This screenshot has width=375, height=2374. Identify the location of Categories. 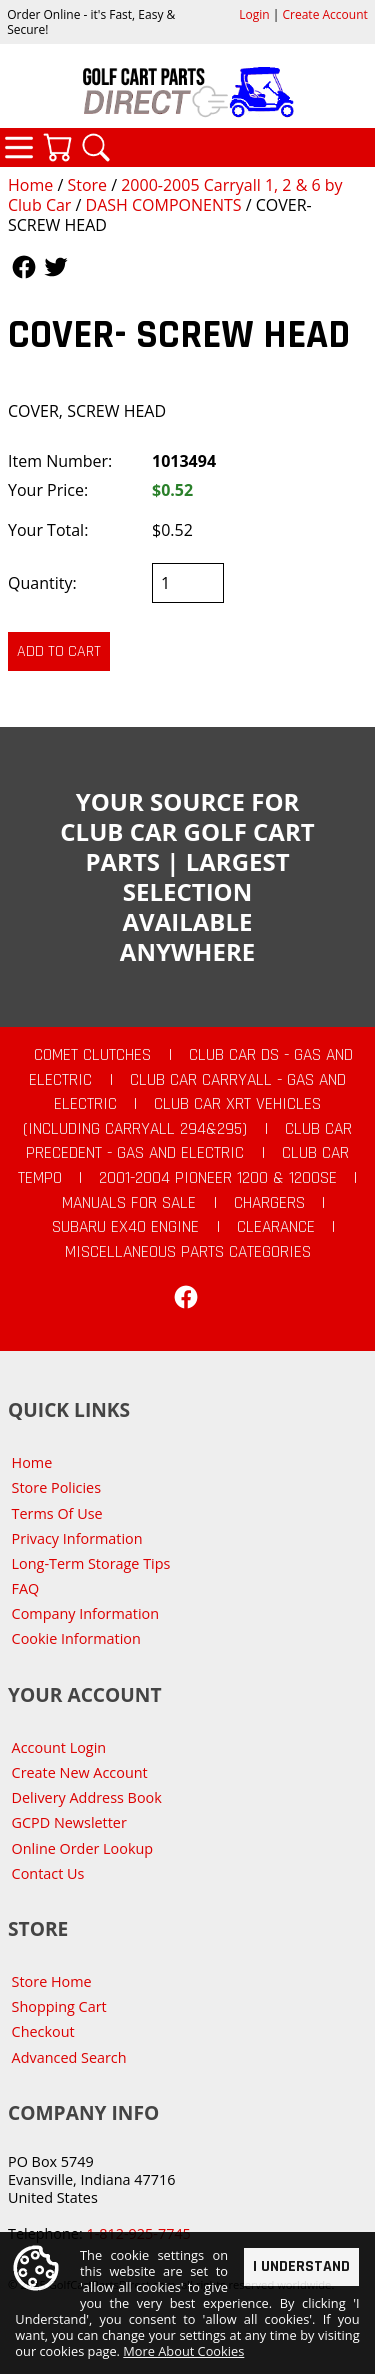
(19, 147).